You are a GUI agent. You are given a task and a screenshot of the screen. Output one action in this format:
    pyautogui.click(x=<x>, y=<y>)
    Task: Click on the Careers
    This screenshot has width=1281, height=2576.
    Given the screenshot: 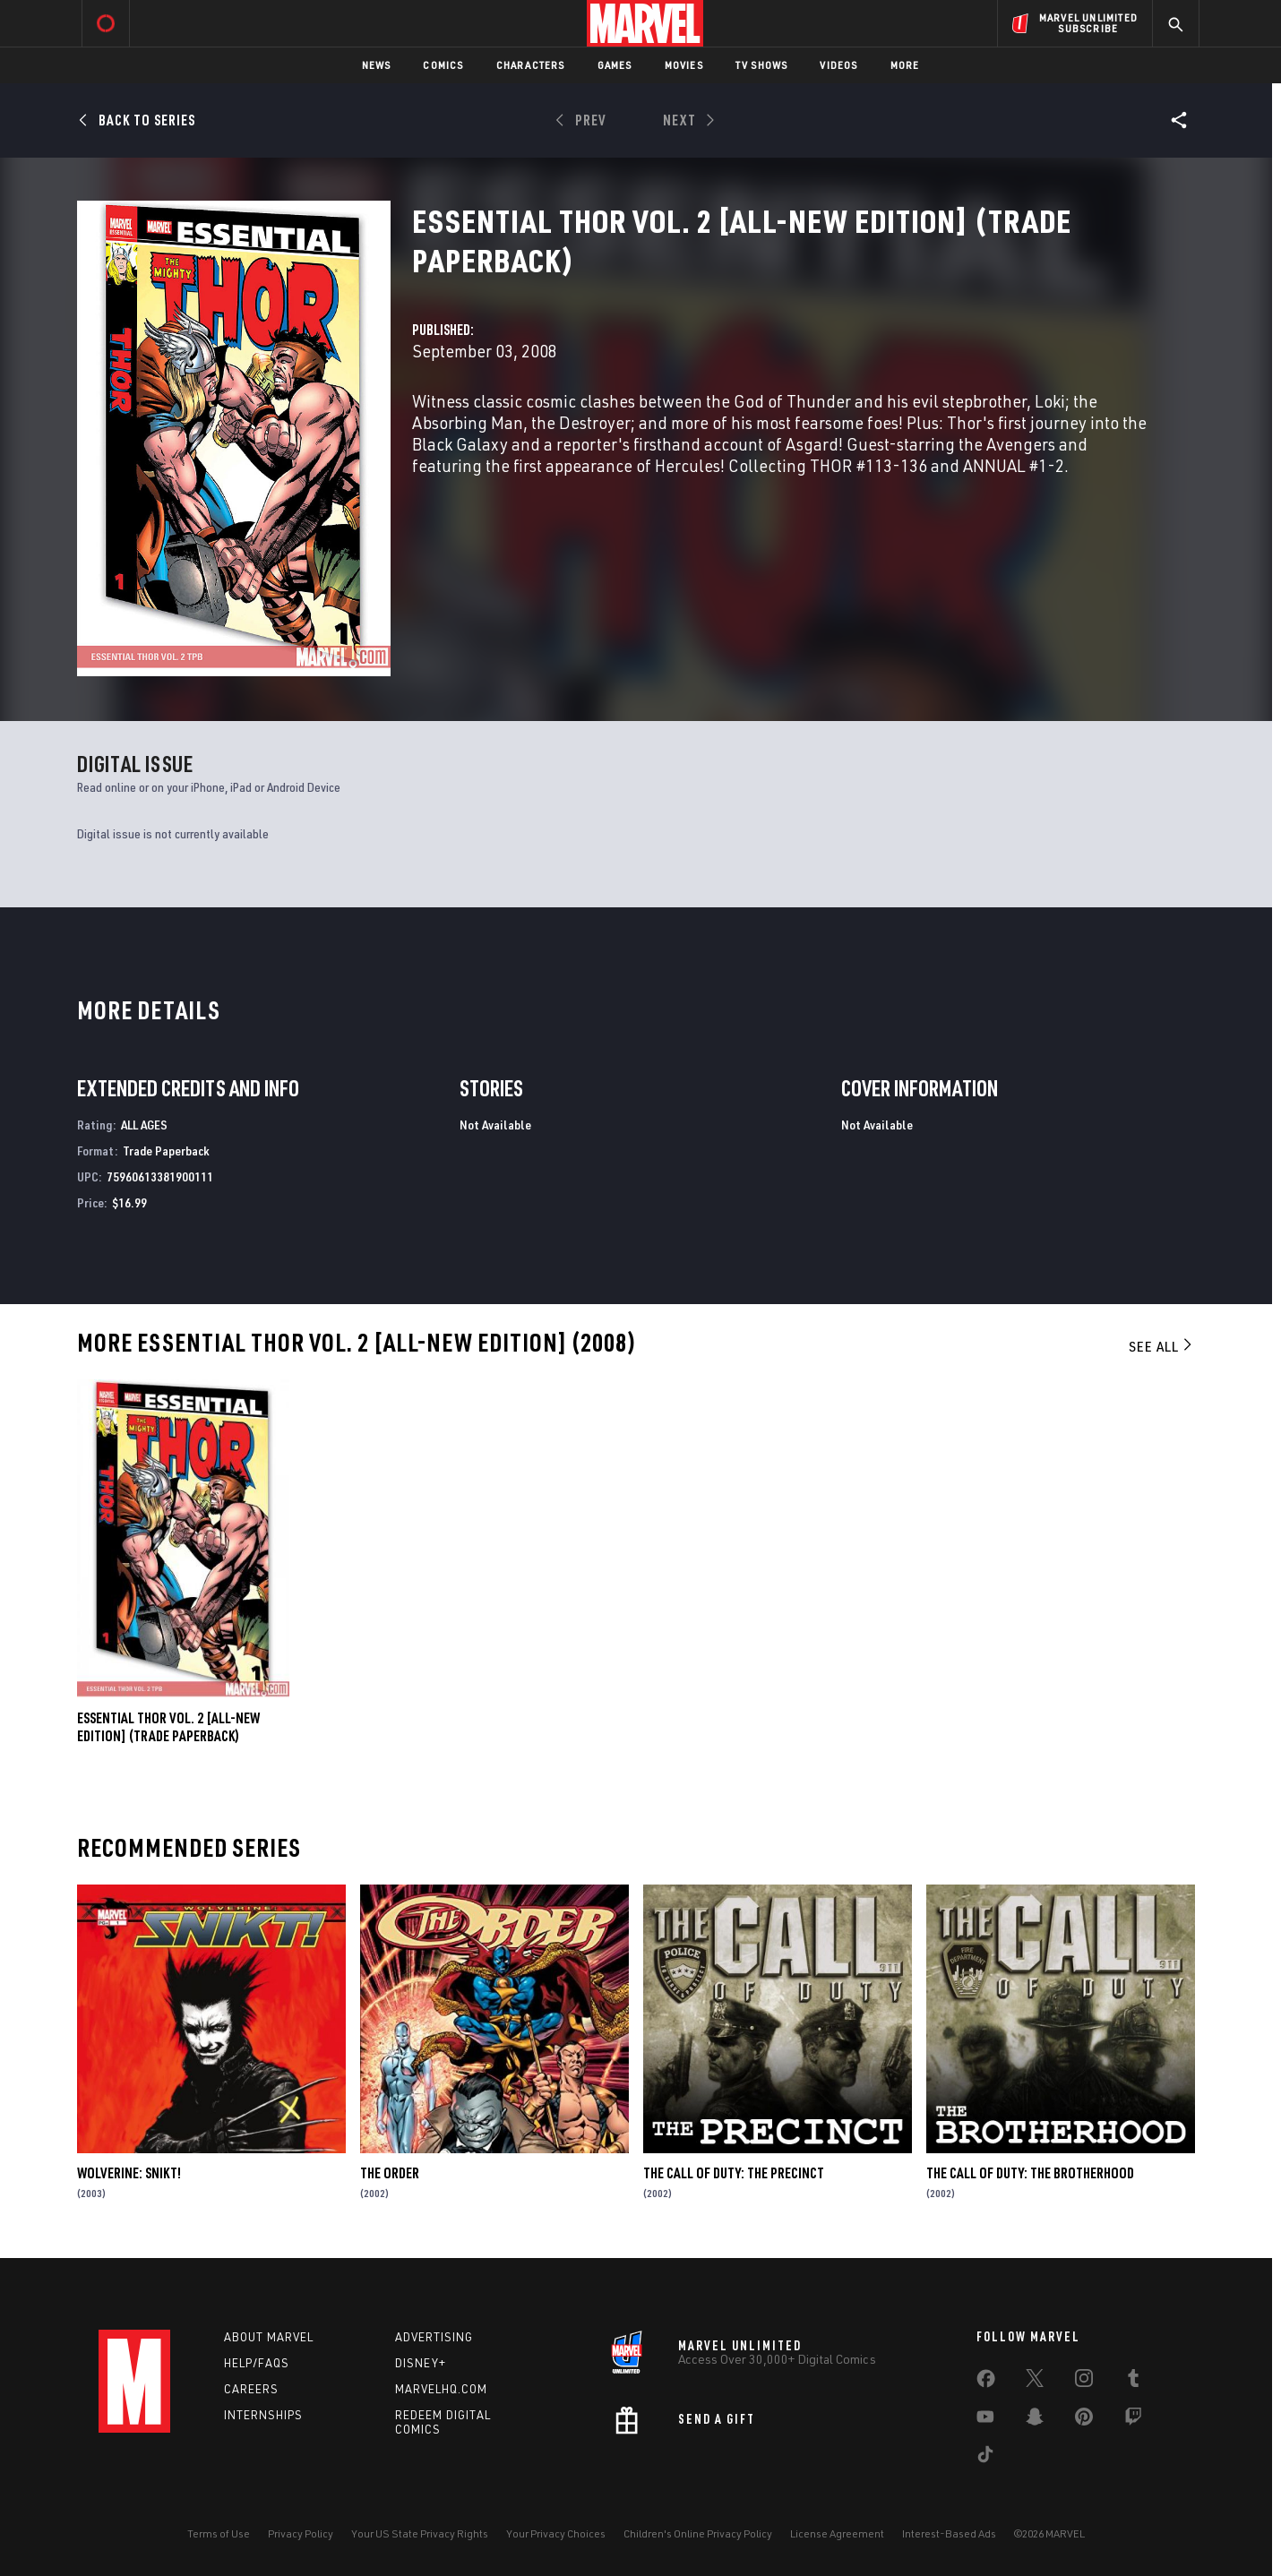 What is the action you would take?
    pyautogui.click(x=251, y=2389)
    